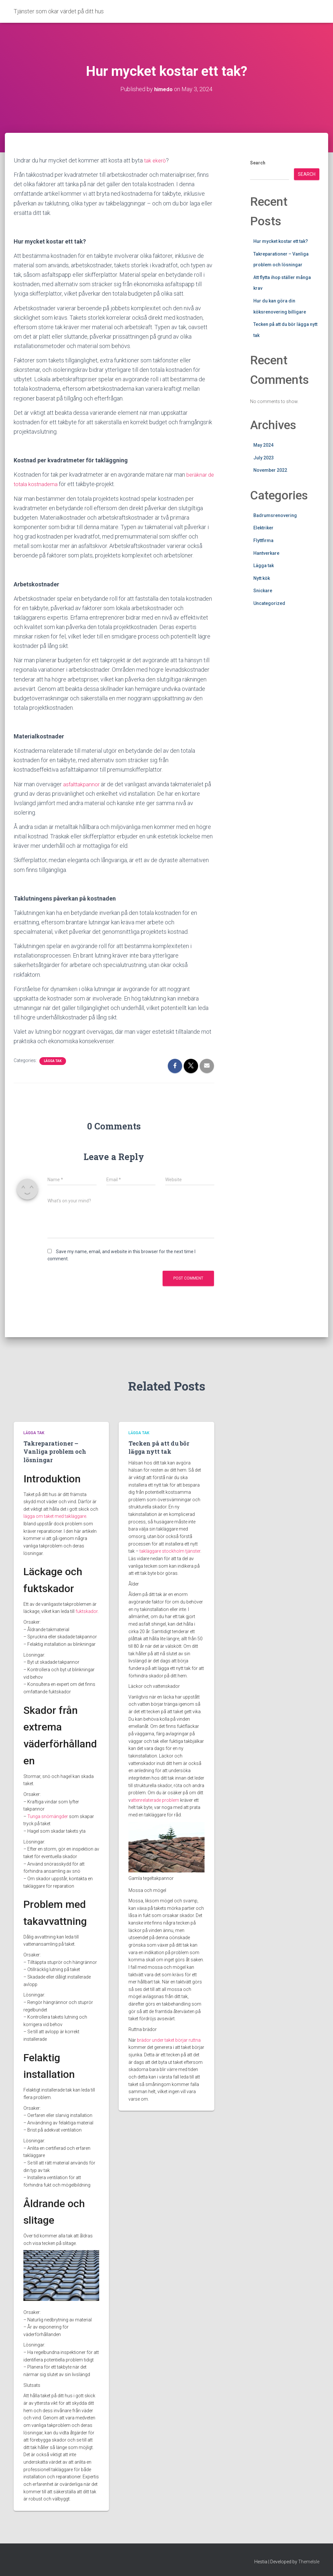  What do you see at coordinates (155, 160) in the screenshot?
I see `tak ekerö` at bounding box center [155, 160].